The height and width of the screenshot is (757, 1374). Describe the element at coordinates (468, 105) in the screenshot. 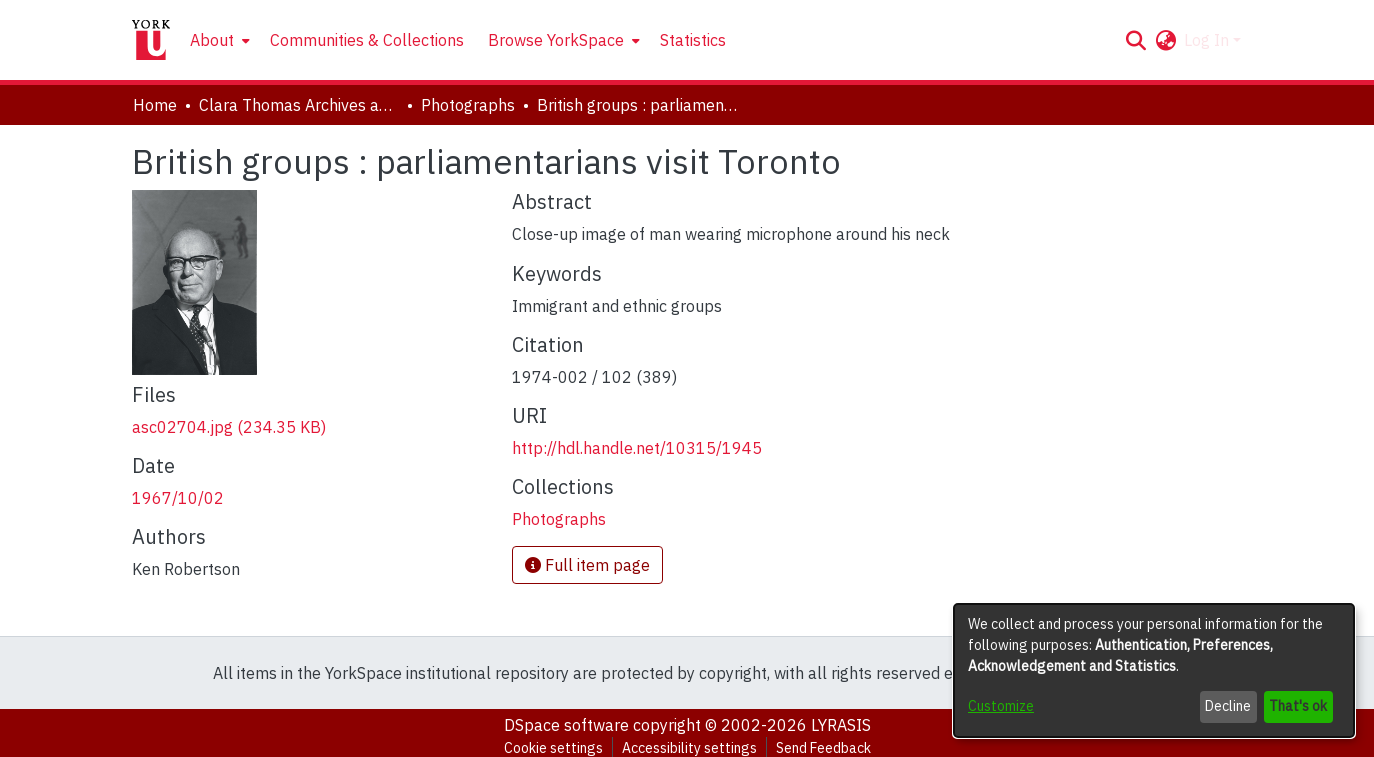

I see `Photographs [link]` at that location.